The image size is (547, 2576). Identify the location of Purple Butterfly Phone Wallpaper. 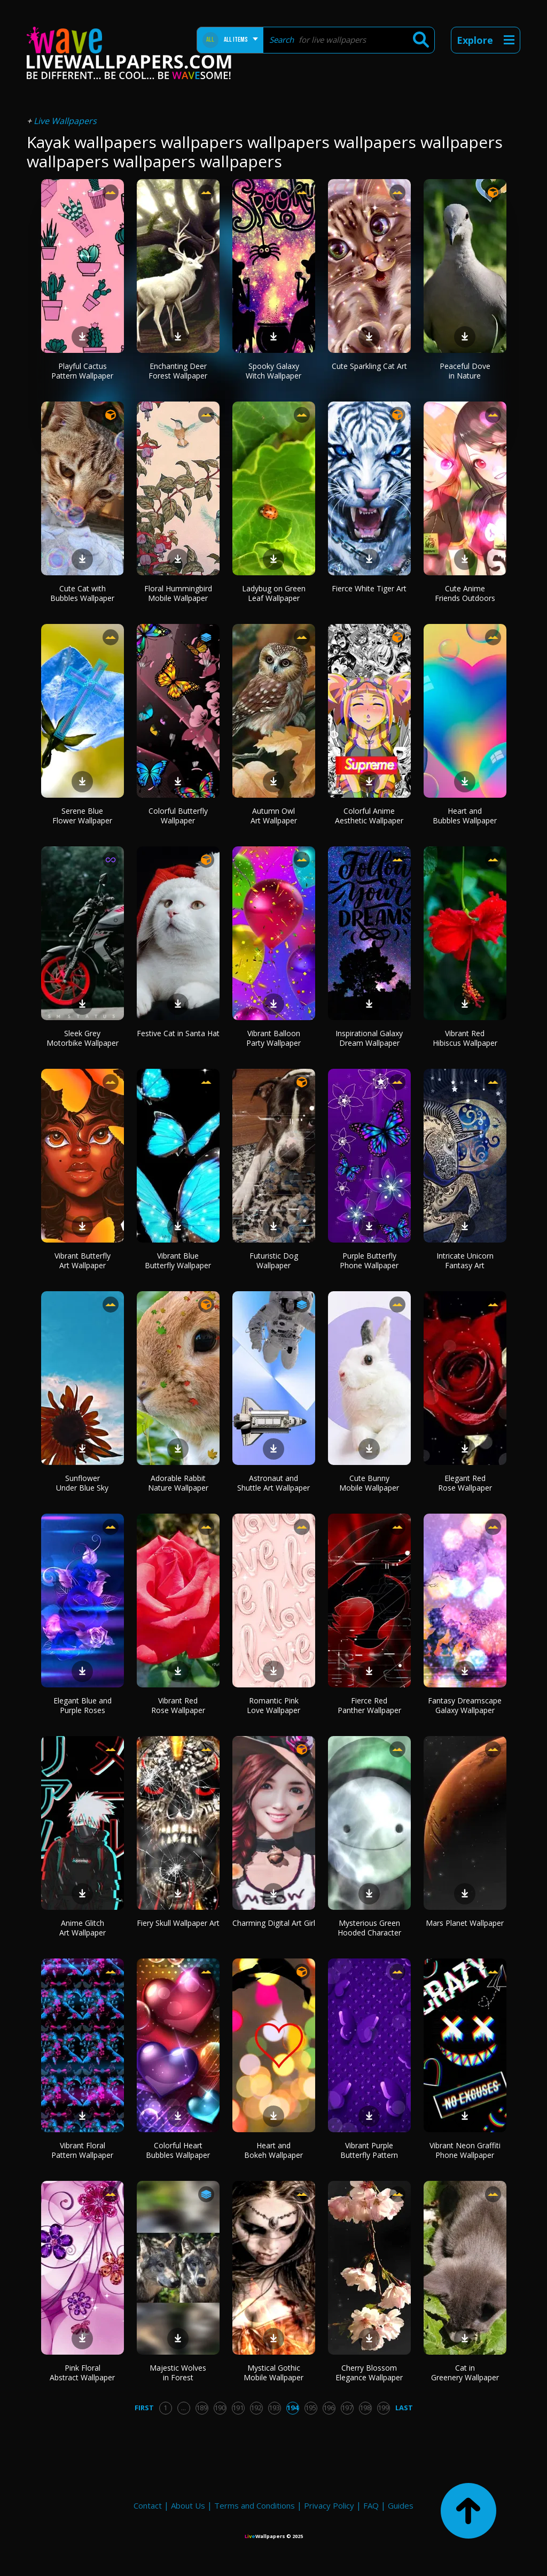
(369, 1260).